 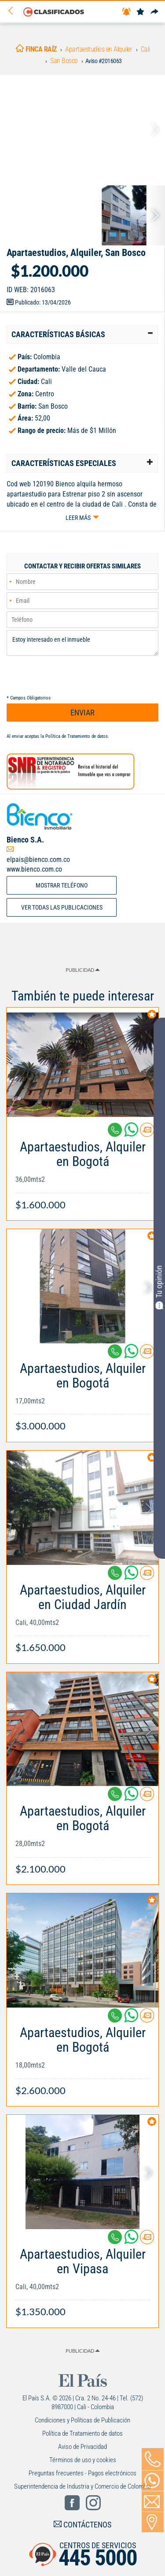 What do you see at coordinates (82, 2420) in the screenshot?
I see `Condiciones y Políticas de Publicación` at bounding box center [82, 2420].